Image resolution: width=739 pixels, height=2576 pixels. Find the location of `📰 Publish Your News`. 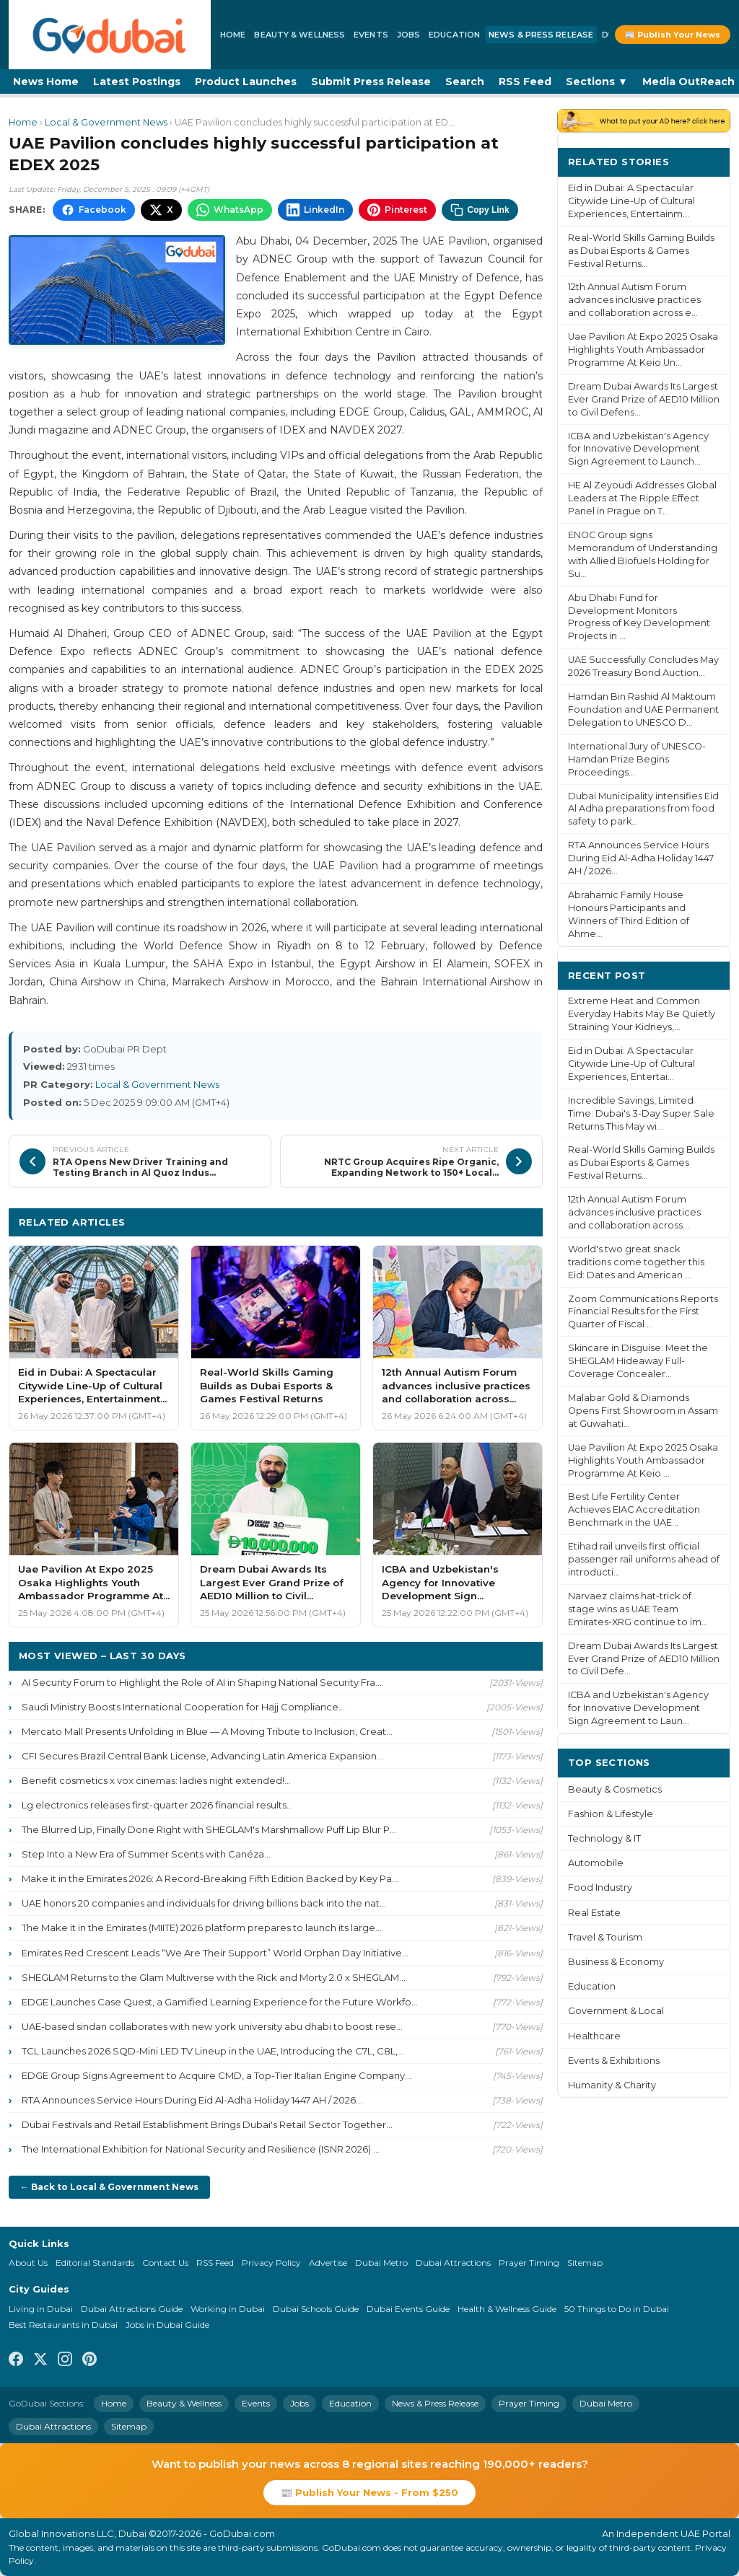

📰 Publish Your News is located at coordinates (672, 35).